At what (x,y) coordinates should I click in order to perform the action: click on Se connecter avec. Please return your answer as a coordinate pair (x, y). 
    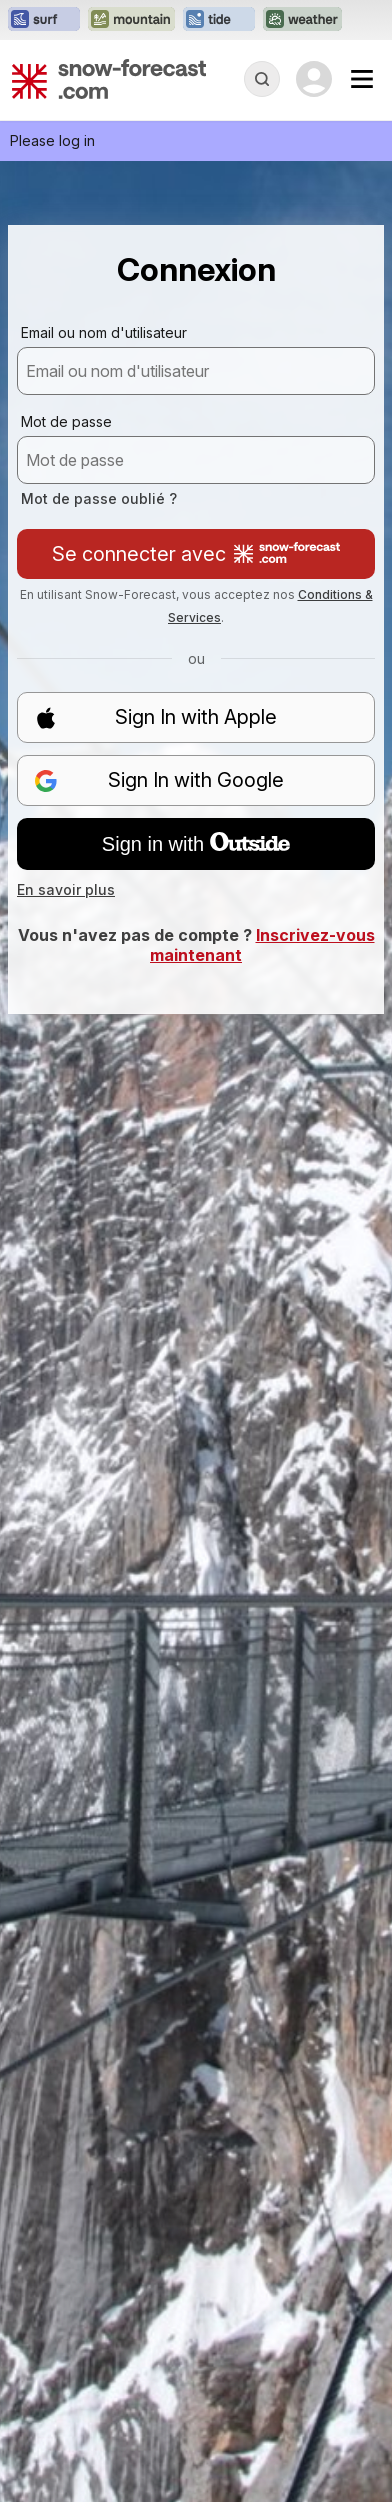
    Looking at the image, I should click on (196, 554).